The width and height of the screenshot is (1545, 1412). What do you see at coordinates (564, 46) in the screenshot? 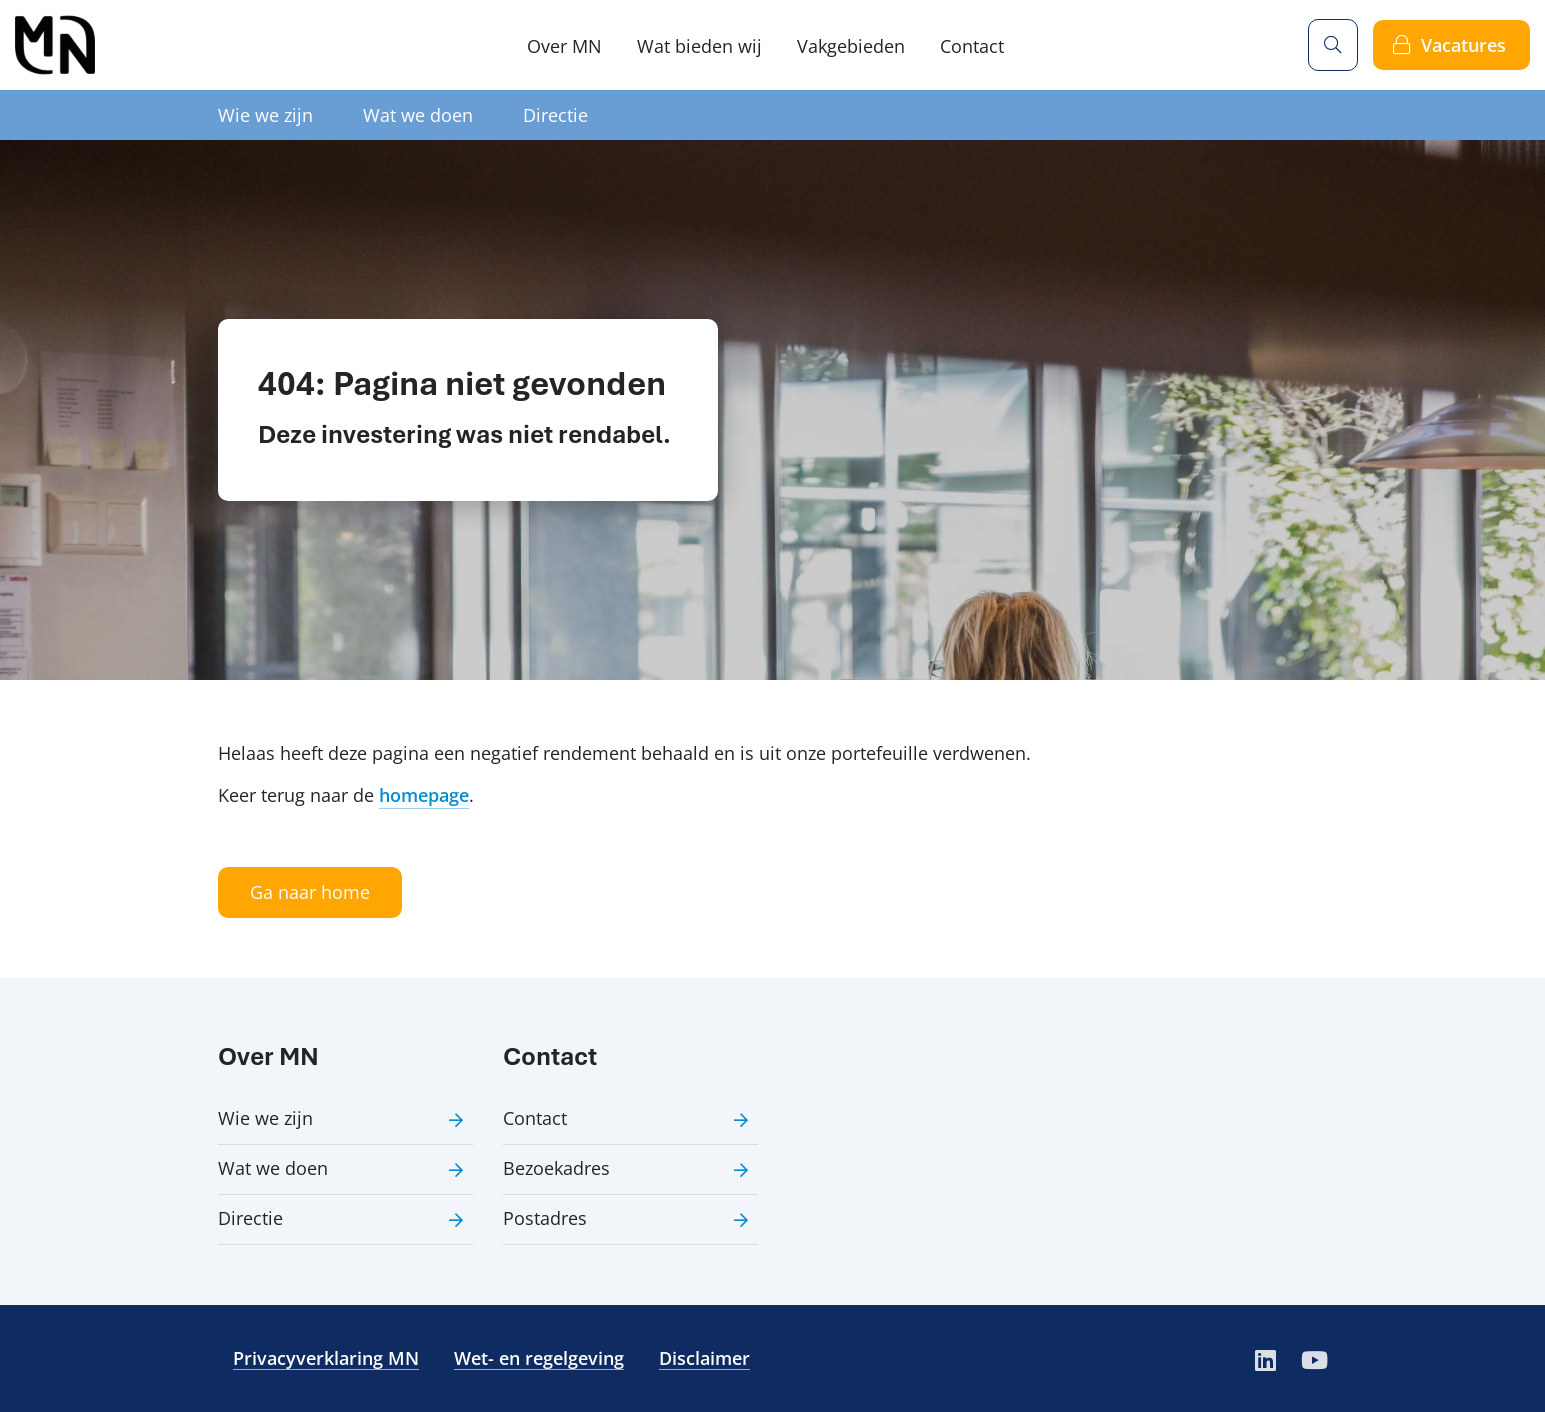
I see `Over MN` at bounding box center [564, 46].